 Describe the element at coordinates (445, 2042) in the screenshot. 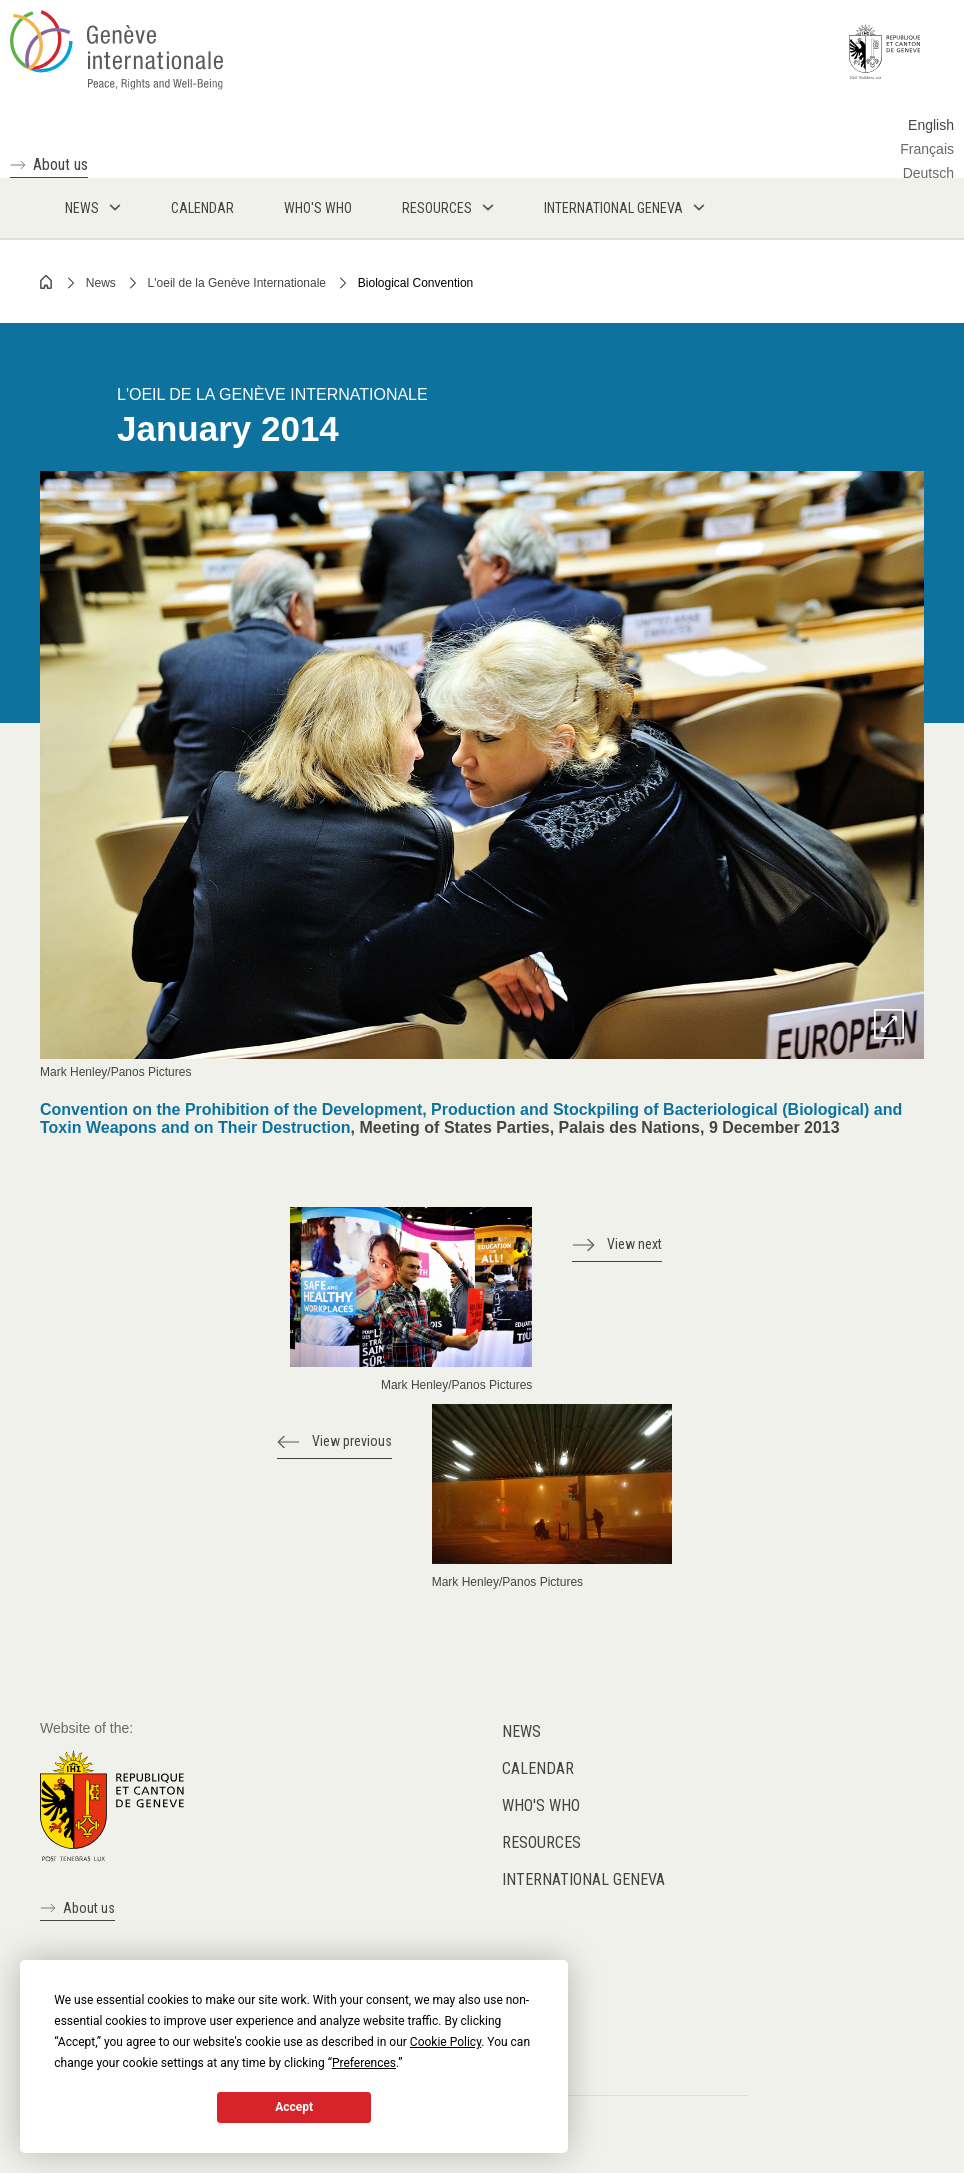

I see `Cookie Policy [button]` at that location.